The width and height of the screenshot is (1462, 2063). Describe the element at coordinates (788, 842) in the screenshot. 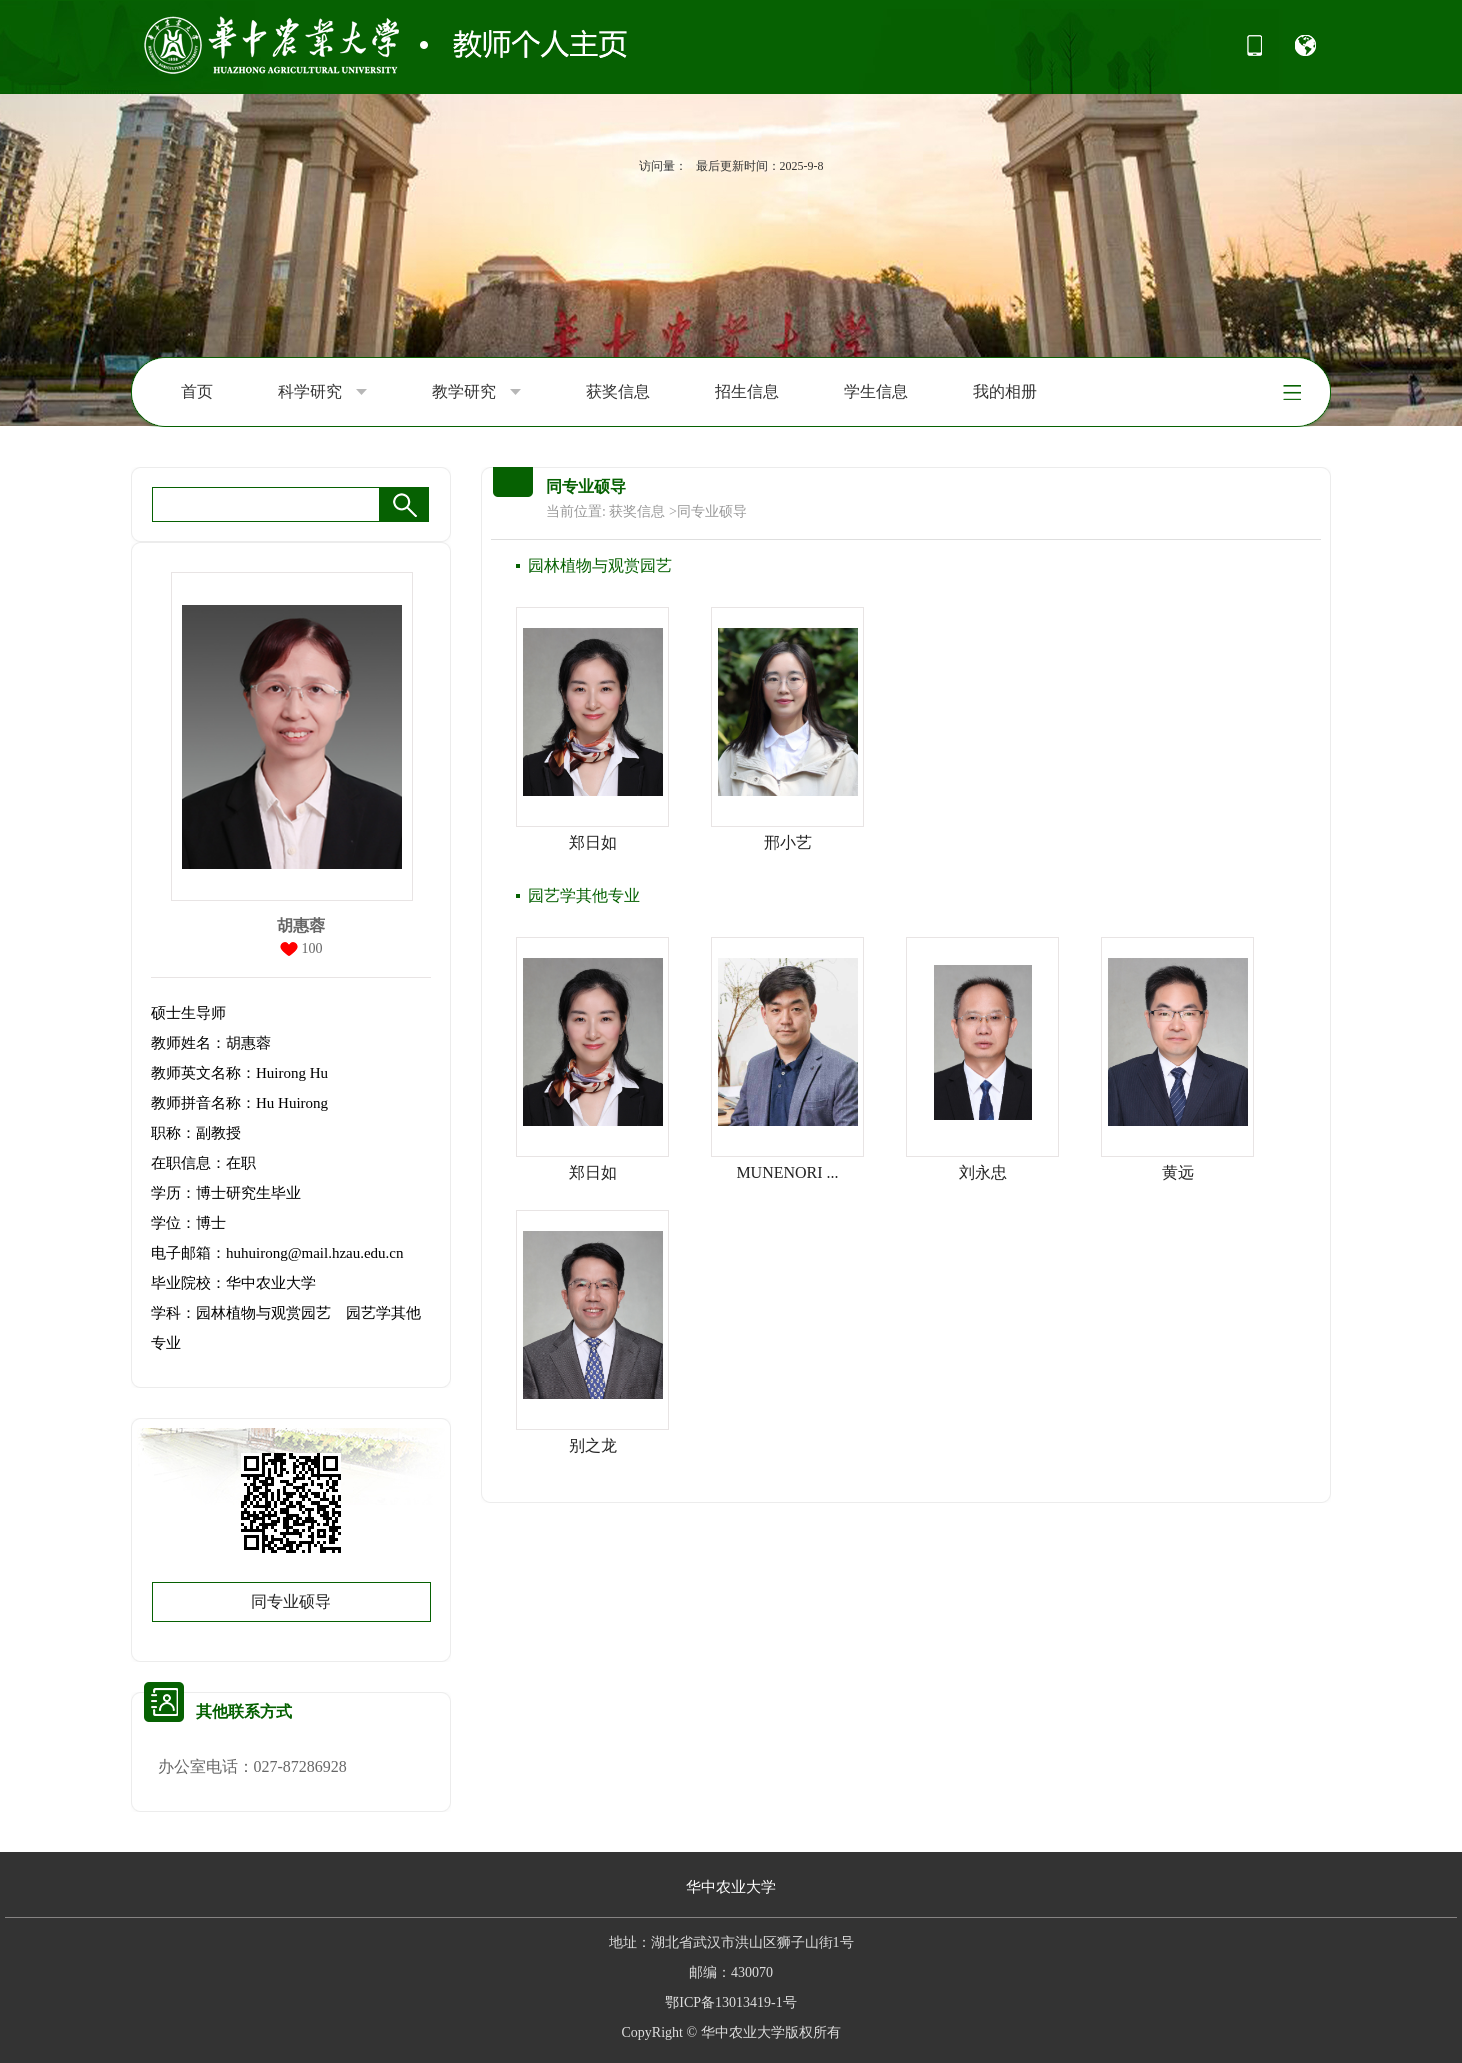

I see `邢小艺` at that location.